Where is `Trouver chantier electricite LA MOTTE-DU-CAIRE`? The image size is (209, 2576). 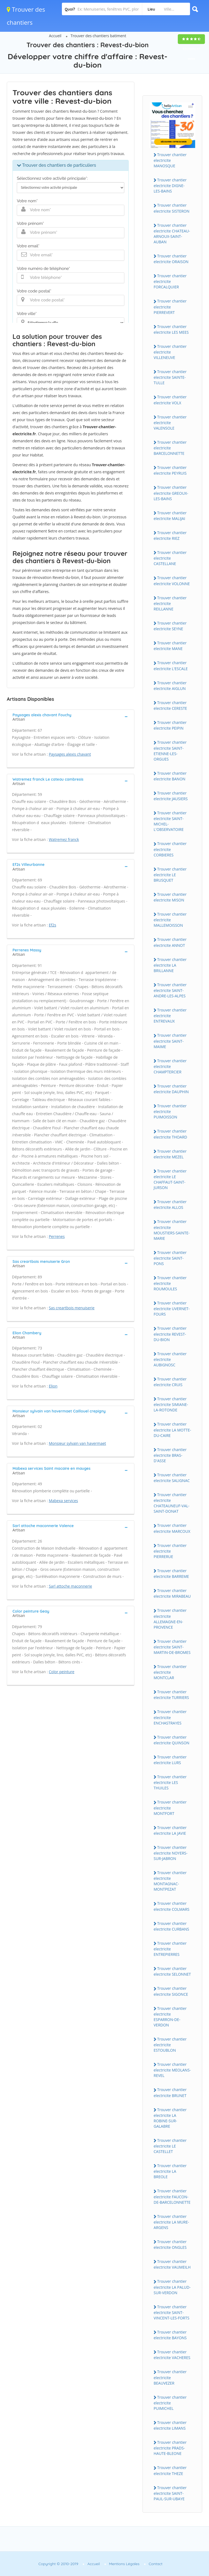 Trouver chantier electricite LA MOTTE-DU-CAIRE is located at coordinates (172, 1429).